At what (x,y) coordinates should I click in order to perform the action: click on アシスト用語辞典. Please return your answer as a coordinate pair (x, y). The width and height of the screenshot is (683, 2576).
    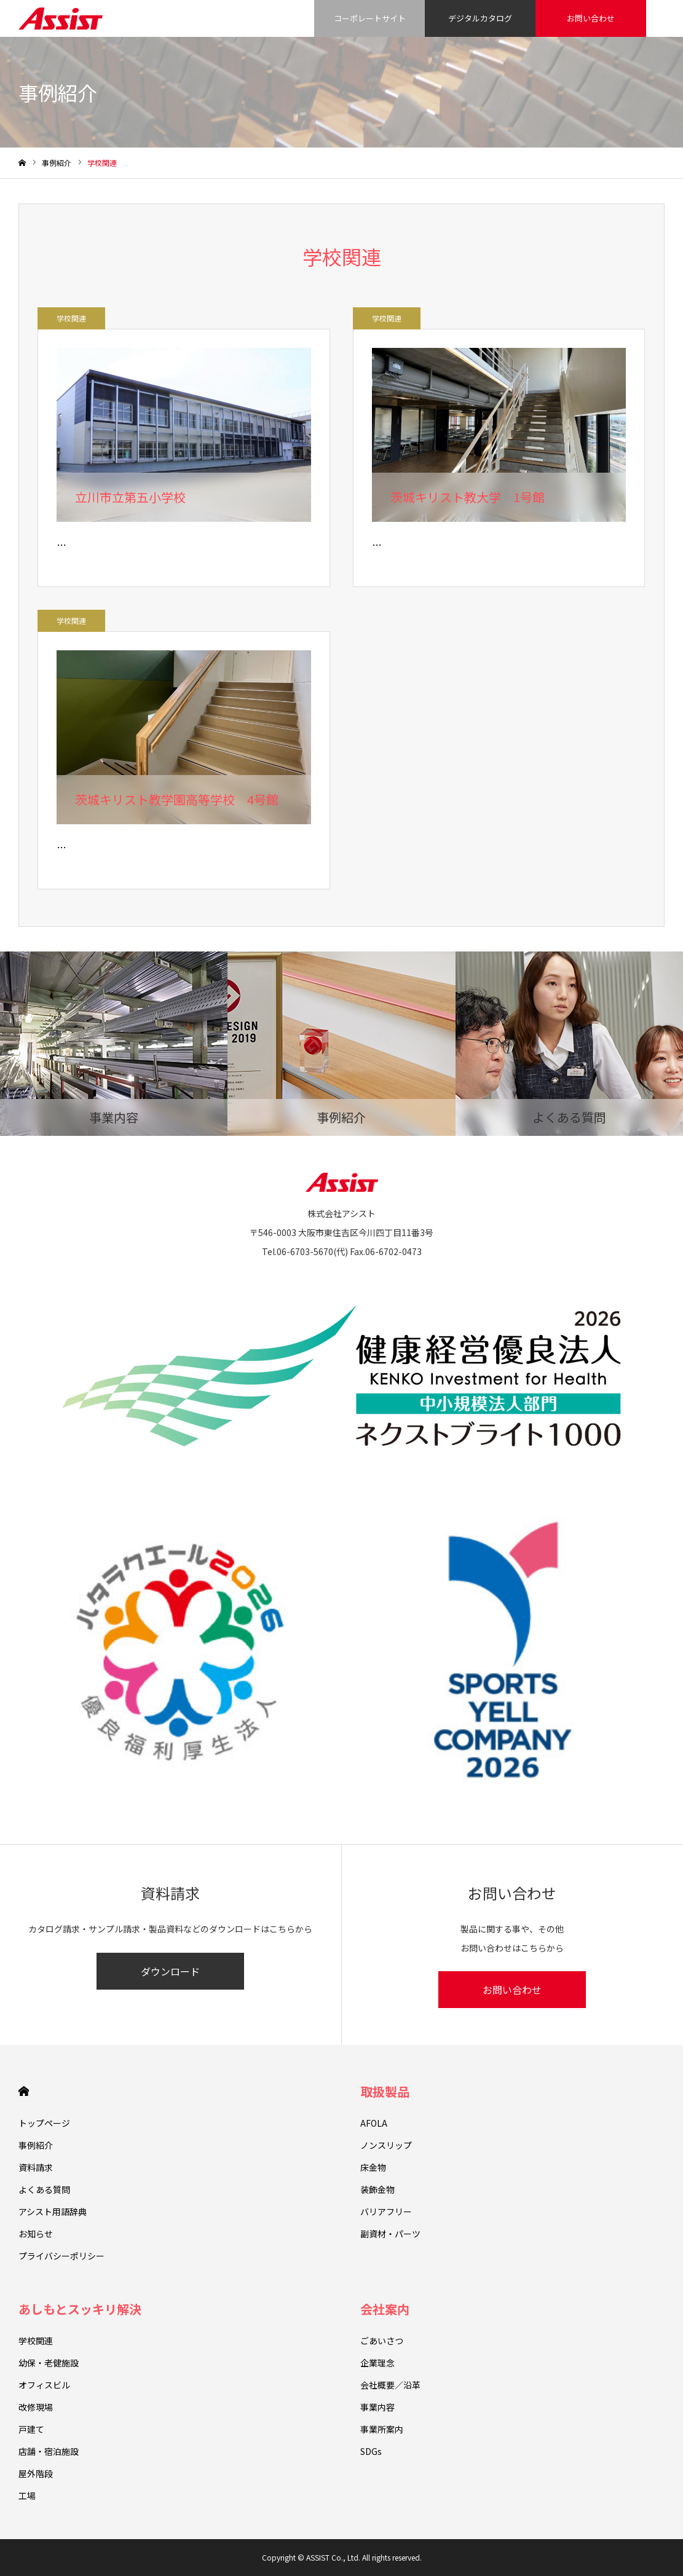
    Looking at the image, I should click on (52, 2211).